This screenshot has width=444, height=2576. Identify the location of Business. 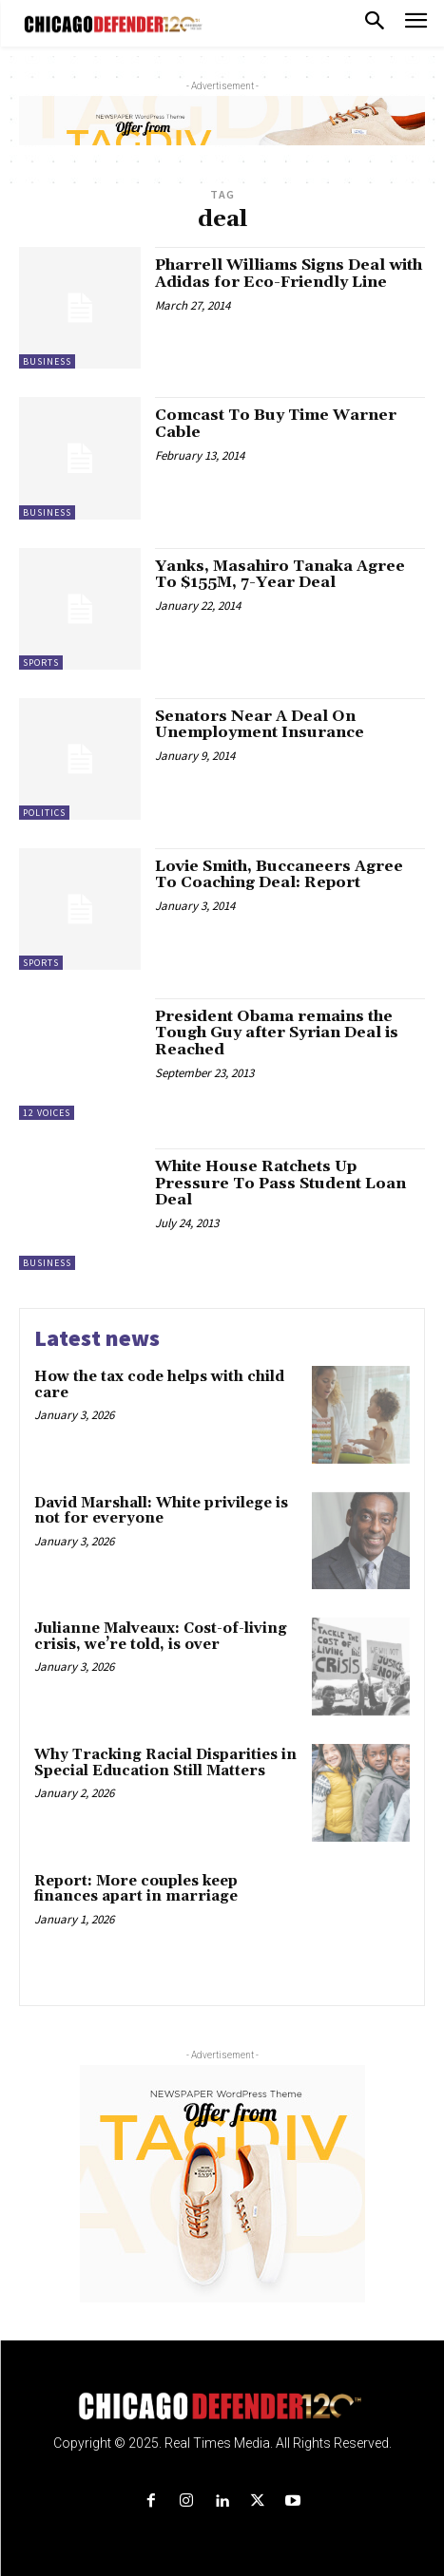
(47, 361).